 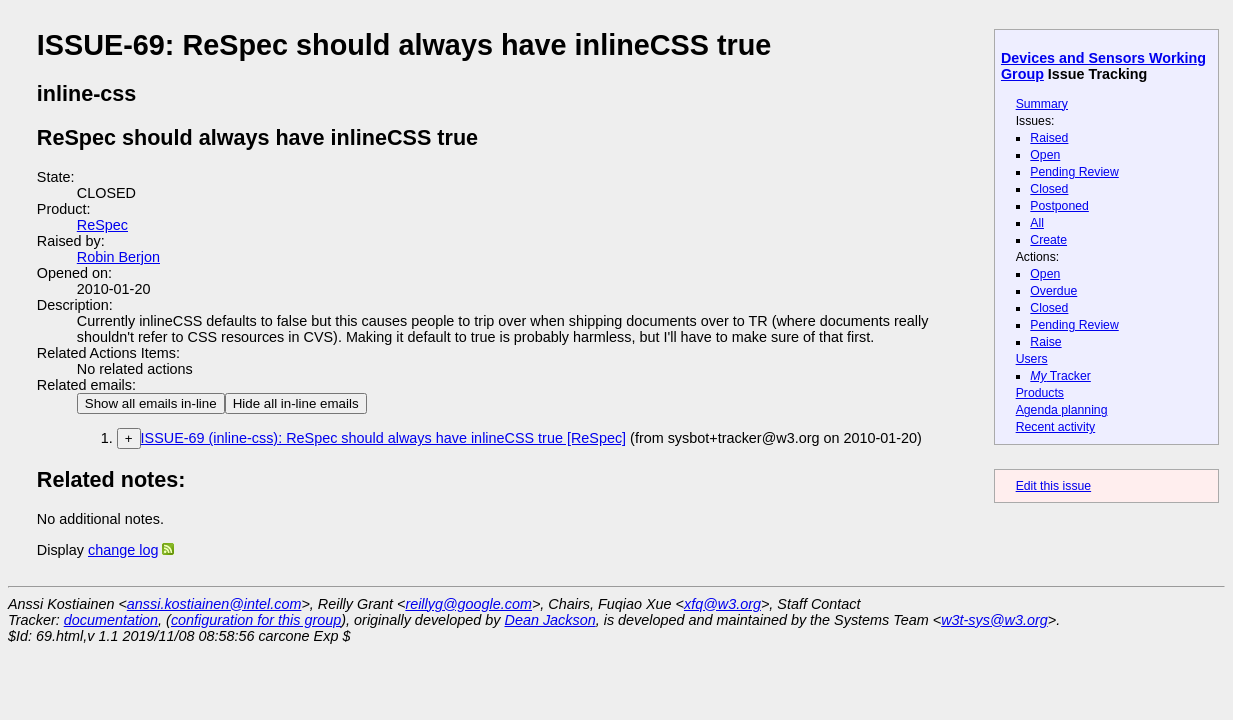 What do you see at coordinates (1037, 223) in the screenshot?
I see `All` at bounding box center [1037, 223].